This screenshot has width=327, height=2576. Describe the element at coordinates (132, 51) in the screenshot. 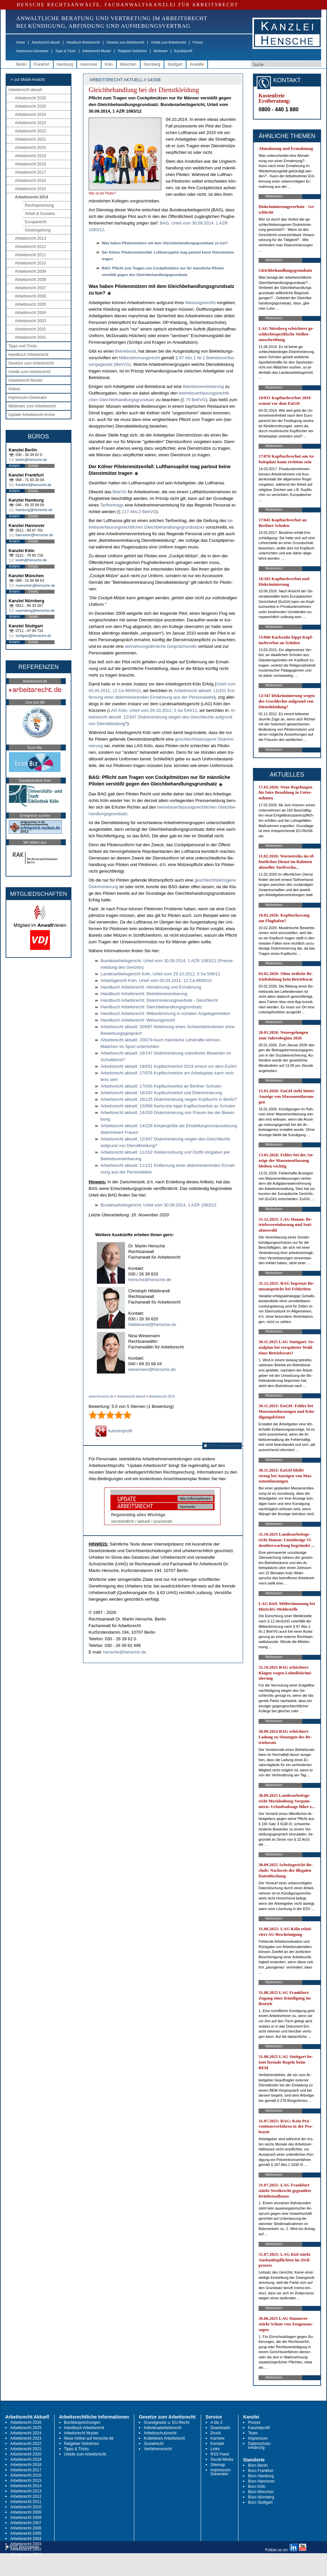

I see `Ratgeber Gebühren` at that location.